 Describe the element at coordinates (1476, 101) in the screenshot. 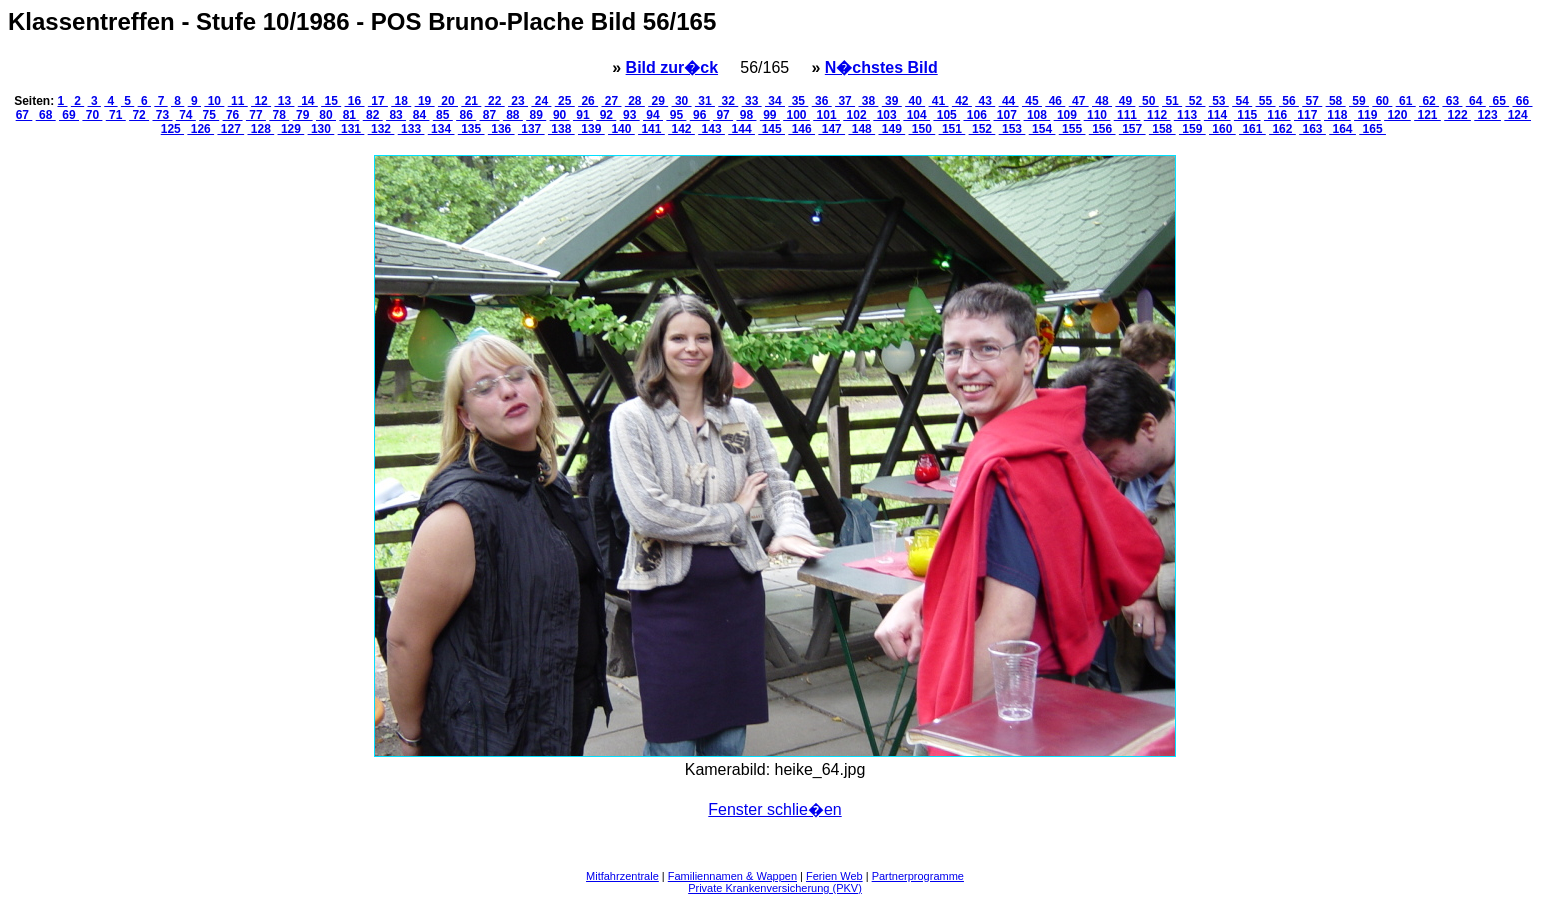

I see `64` at that location.